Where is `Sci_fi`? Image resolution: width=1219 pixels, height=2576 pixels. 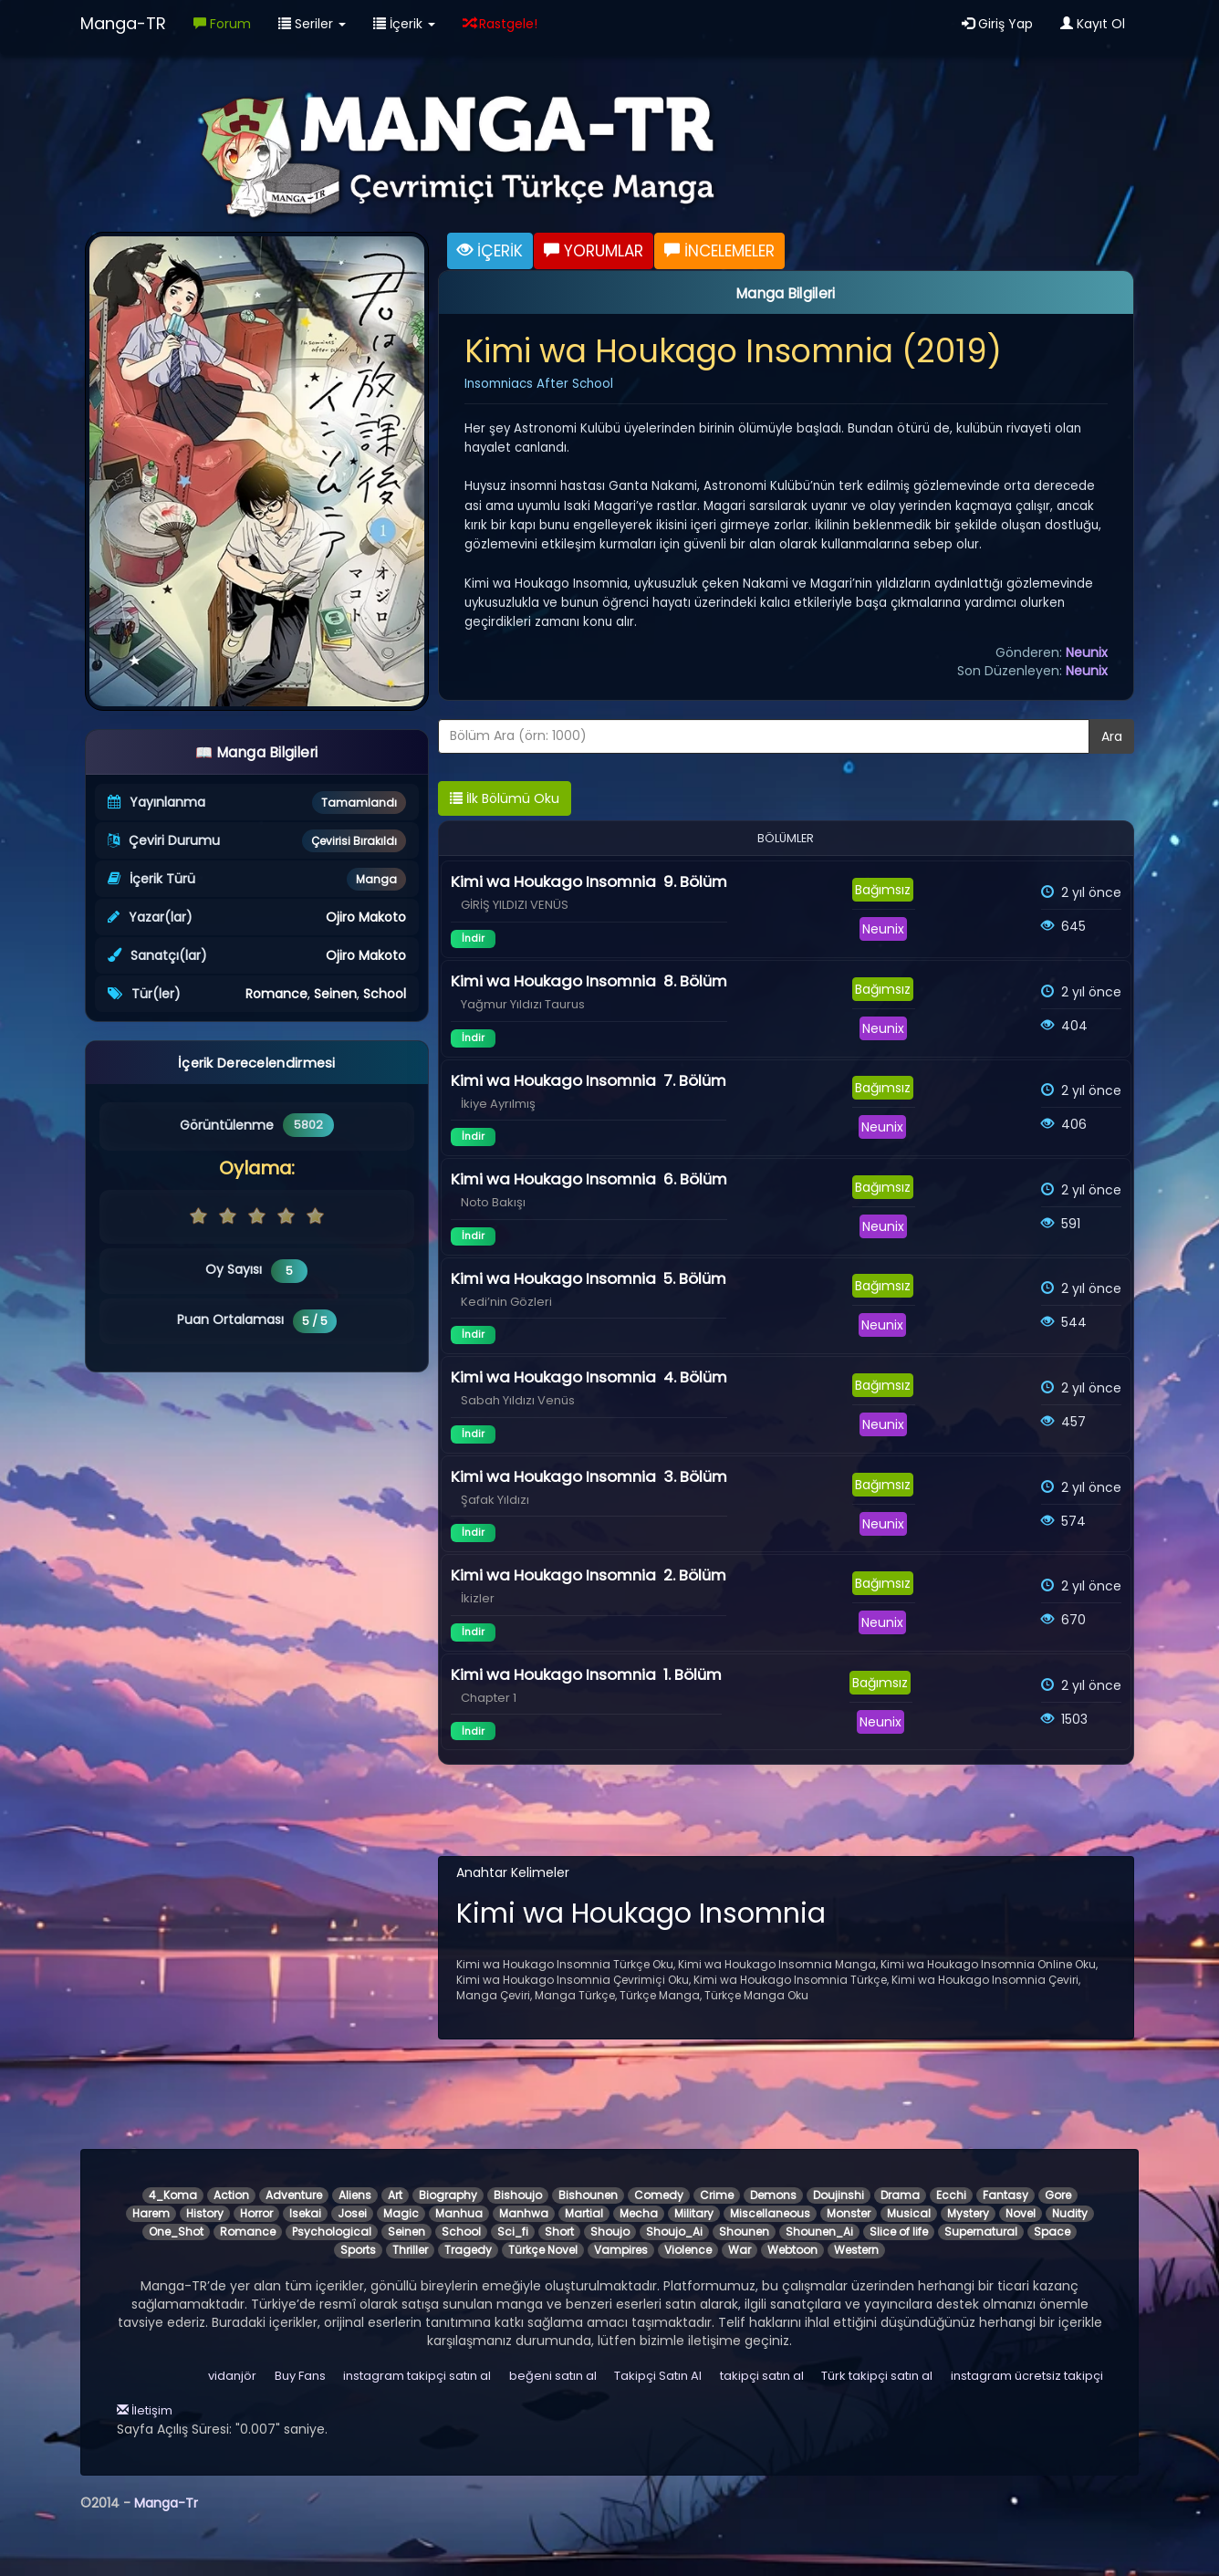
Sci_fi is located at coordinates (512, 2231).